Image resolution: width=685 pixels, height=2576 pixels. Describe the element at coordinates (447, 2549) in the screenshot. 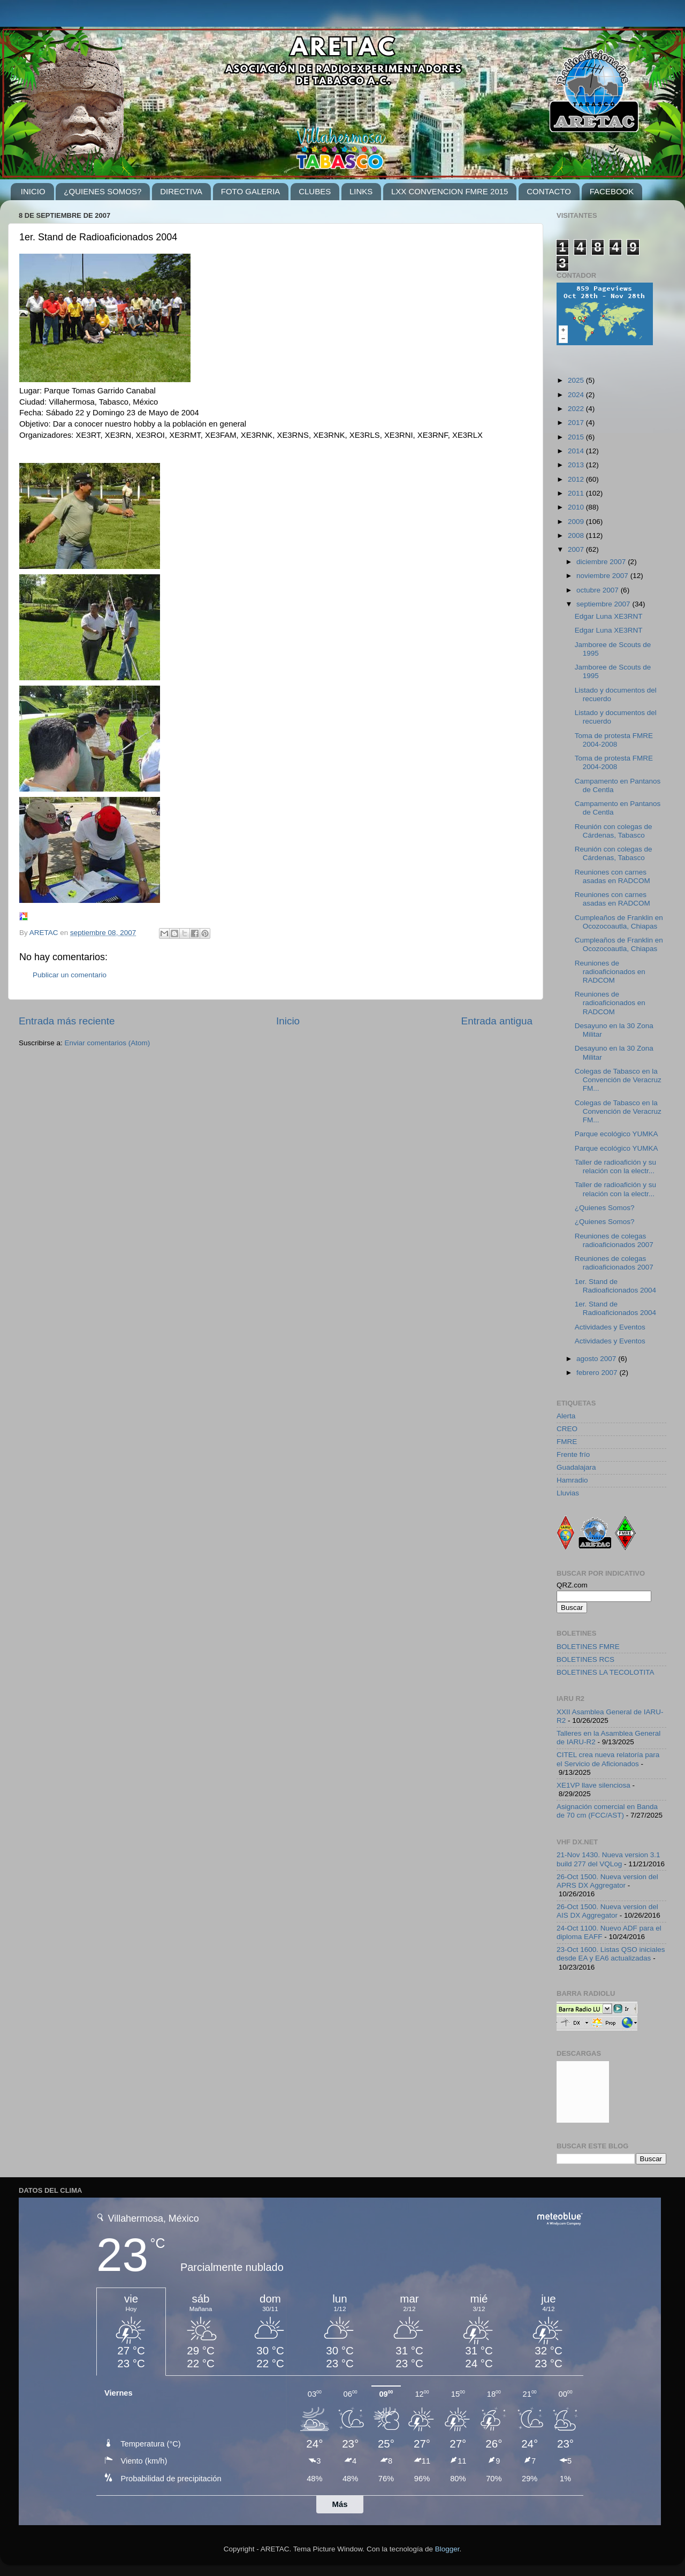

I see `Blogger` at that location.